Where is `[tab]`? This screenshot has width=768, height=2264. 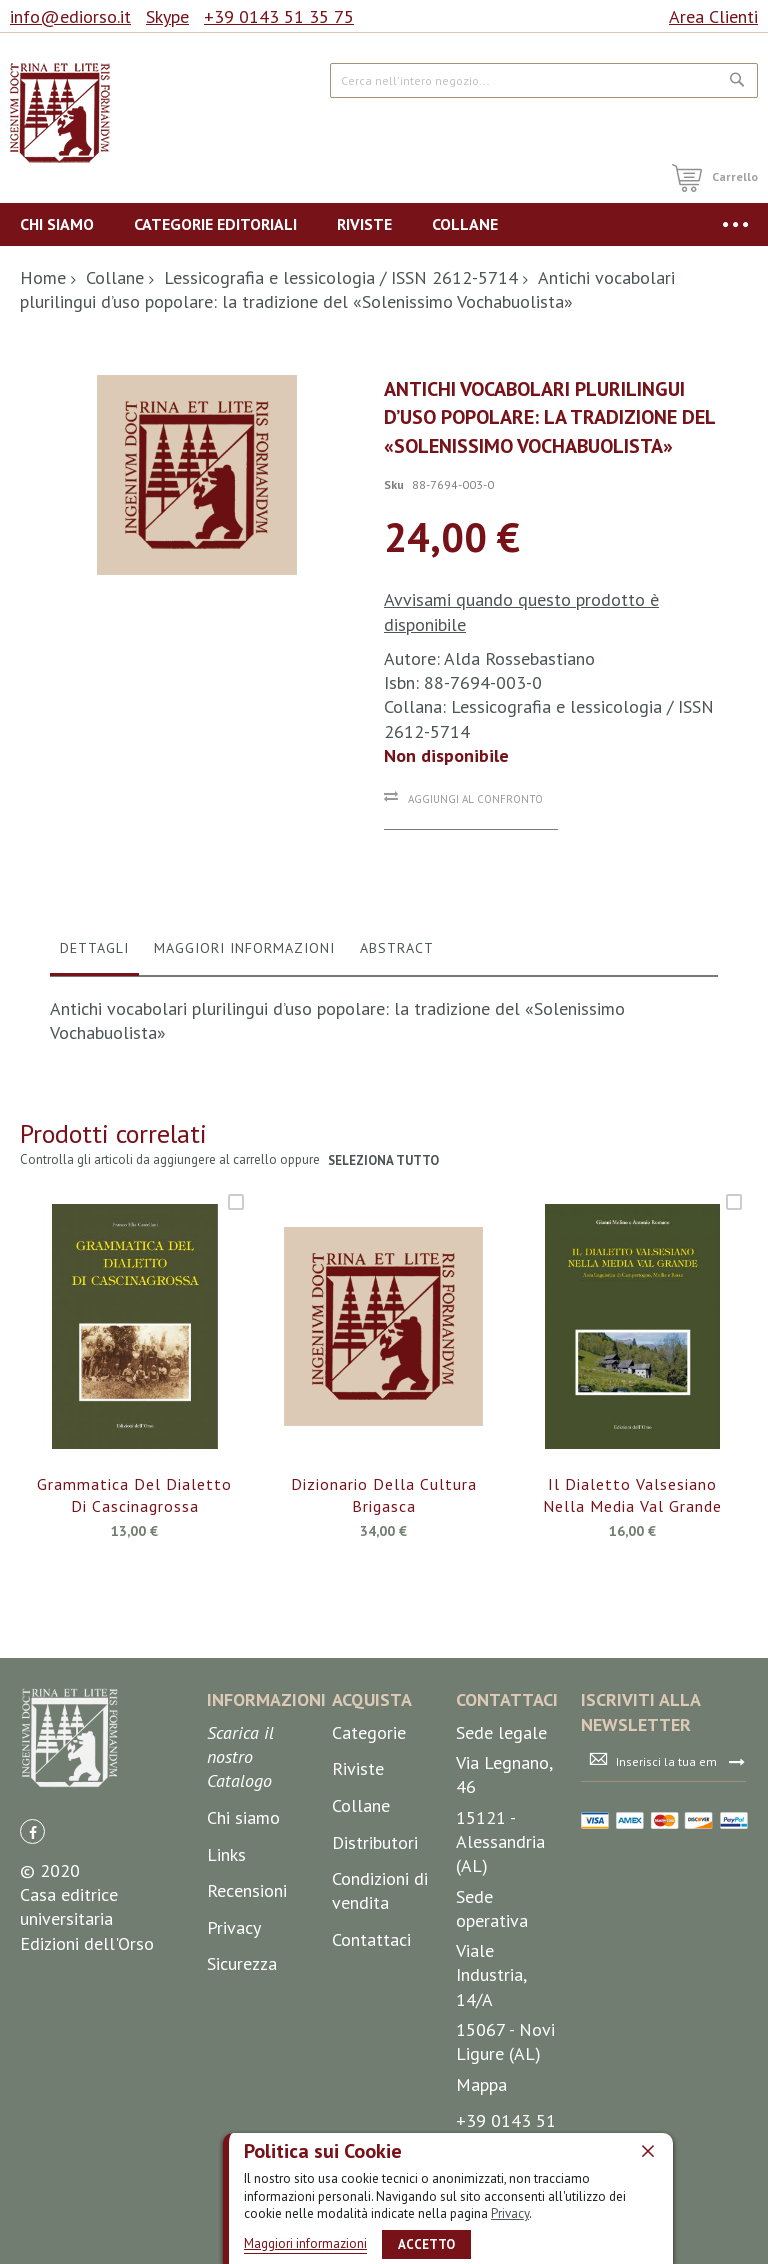 [tab] is located at coordinates (94, 953).